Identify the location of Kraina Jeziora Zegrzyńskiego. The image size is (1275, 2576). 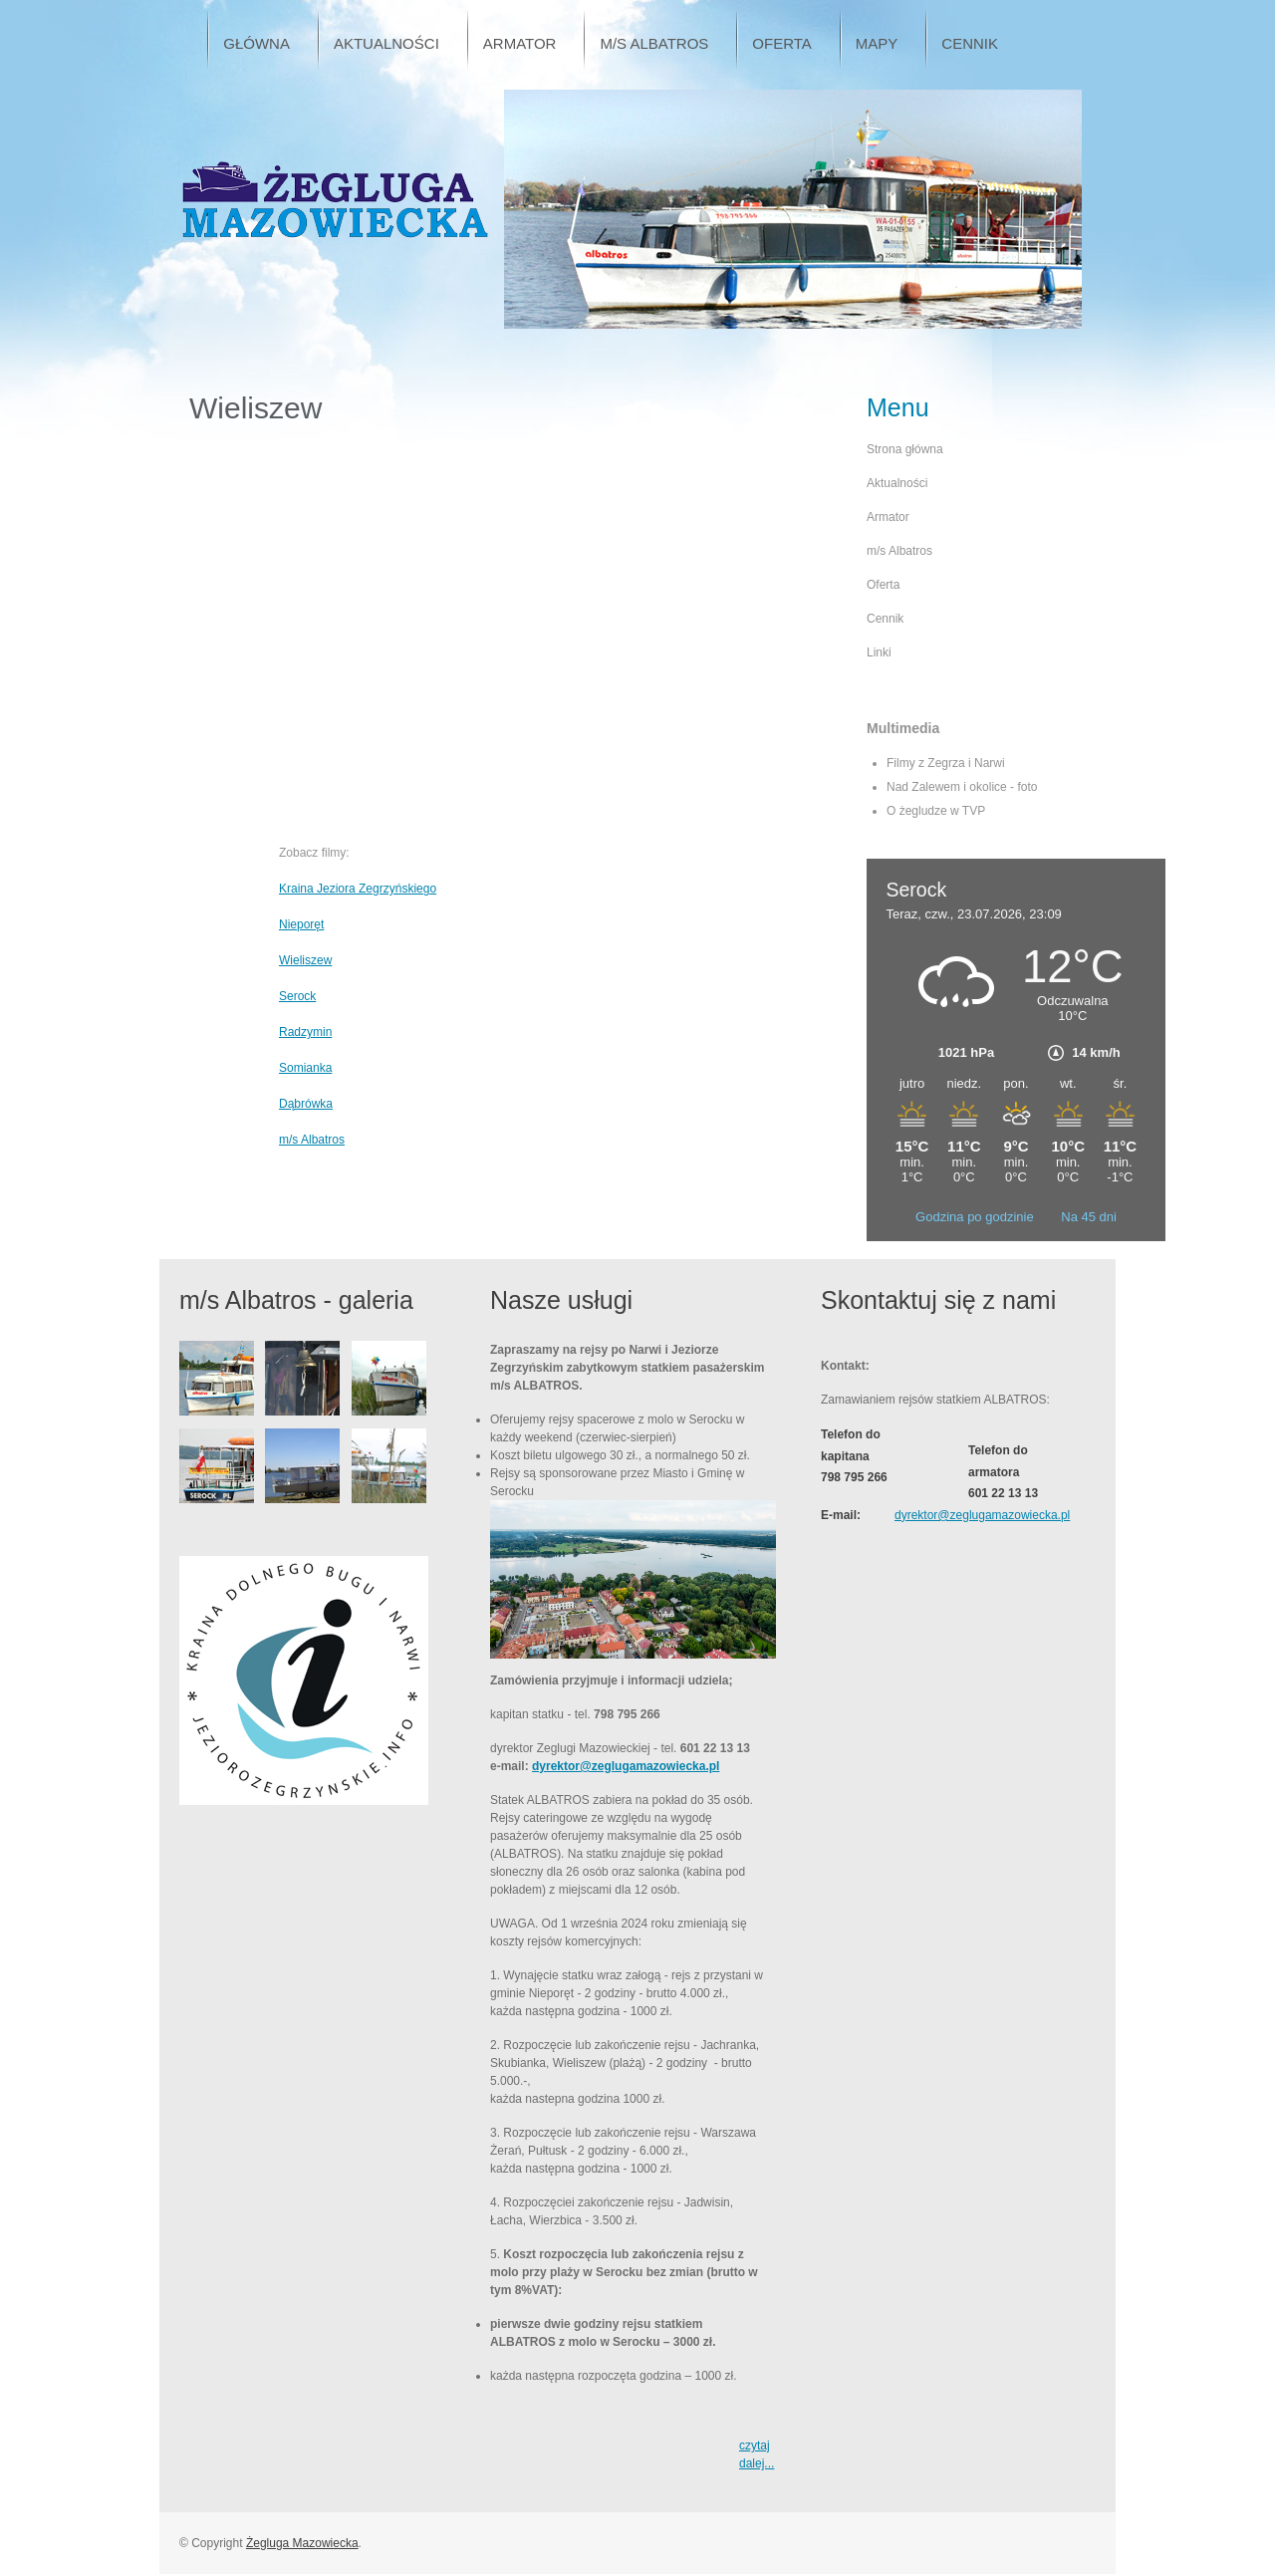
(357, 889).